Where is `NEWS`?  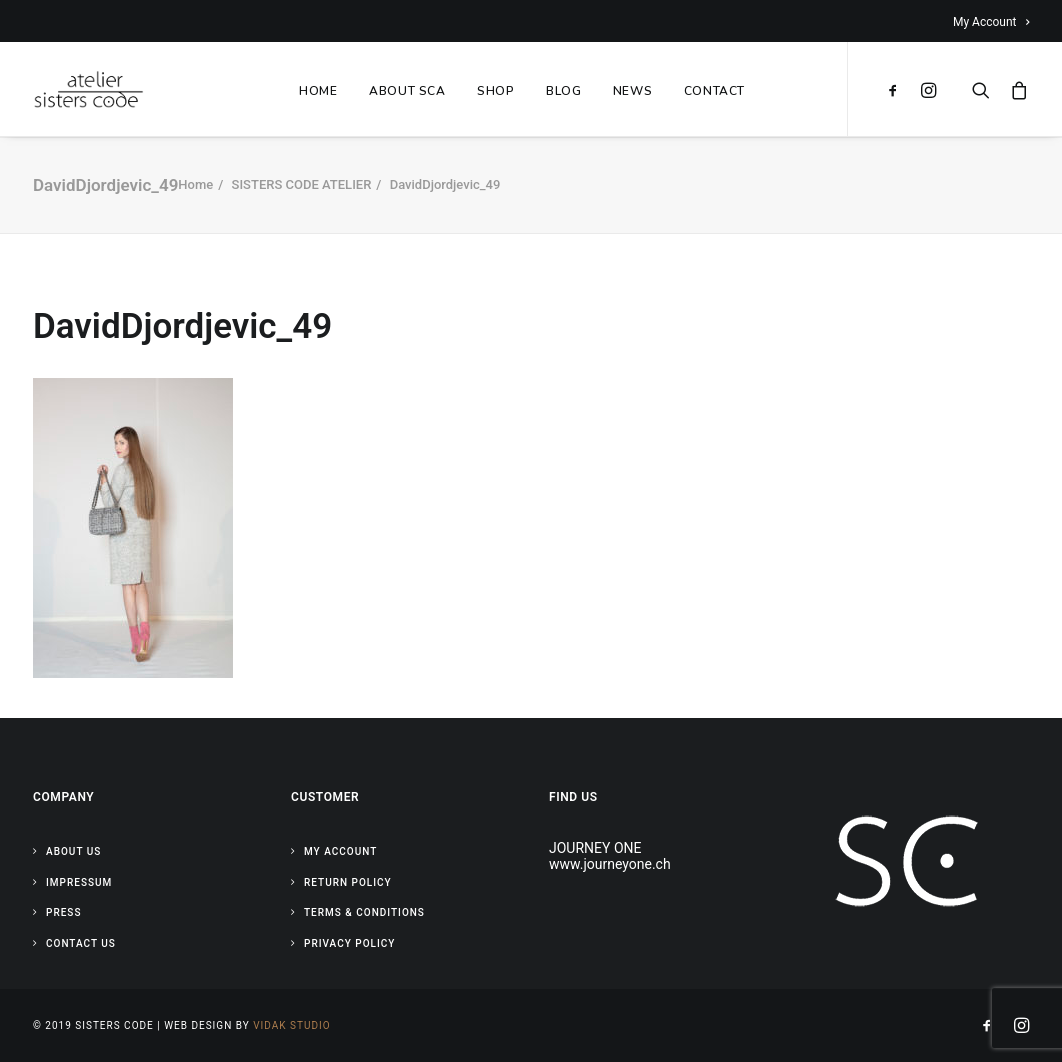
NEWS is located at coordinates (632, 91).